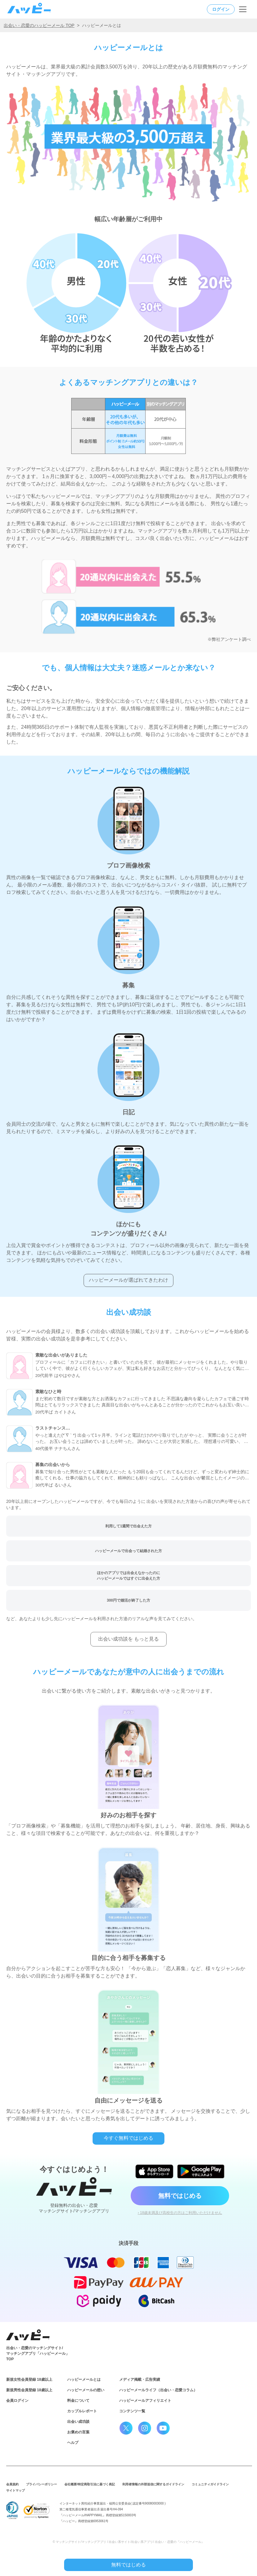 Image resolution: width=257 pixels, height=2576 pixels. Describe the element at coordinates (17, 2400) in the screenshot. I see `会員ログイン` at that location.